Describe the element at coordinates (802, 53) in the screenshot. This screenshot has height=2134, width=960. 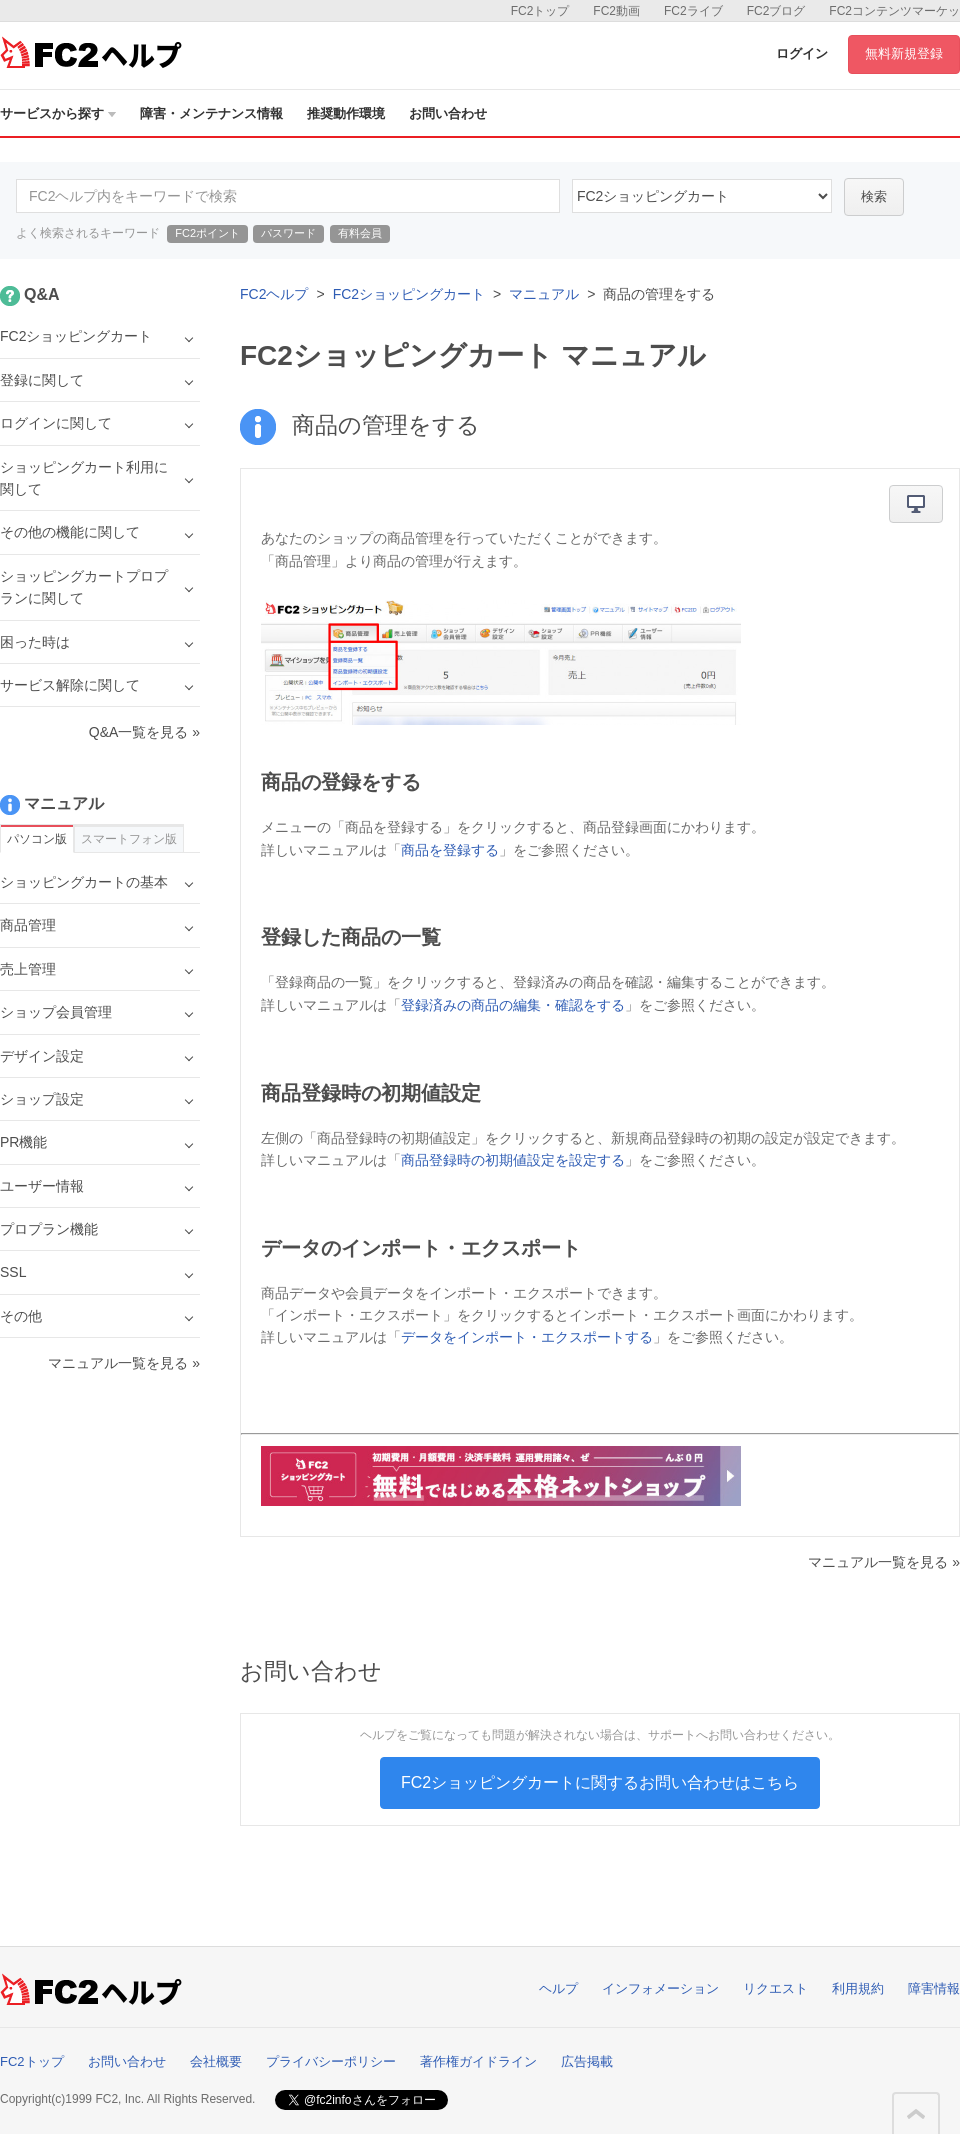
I see `ログイン` at that location.